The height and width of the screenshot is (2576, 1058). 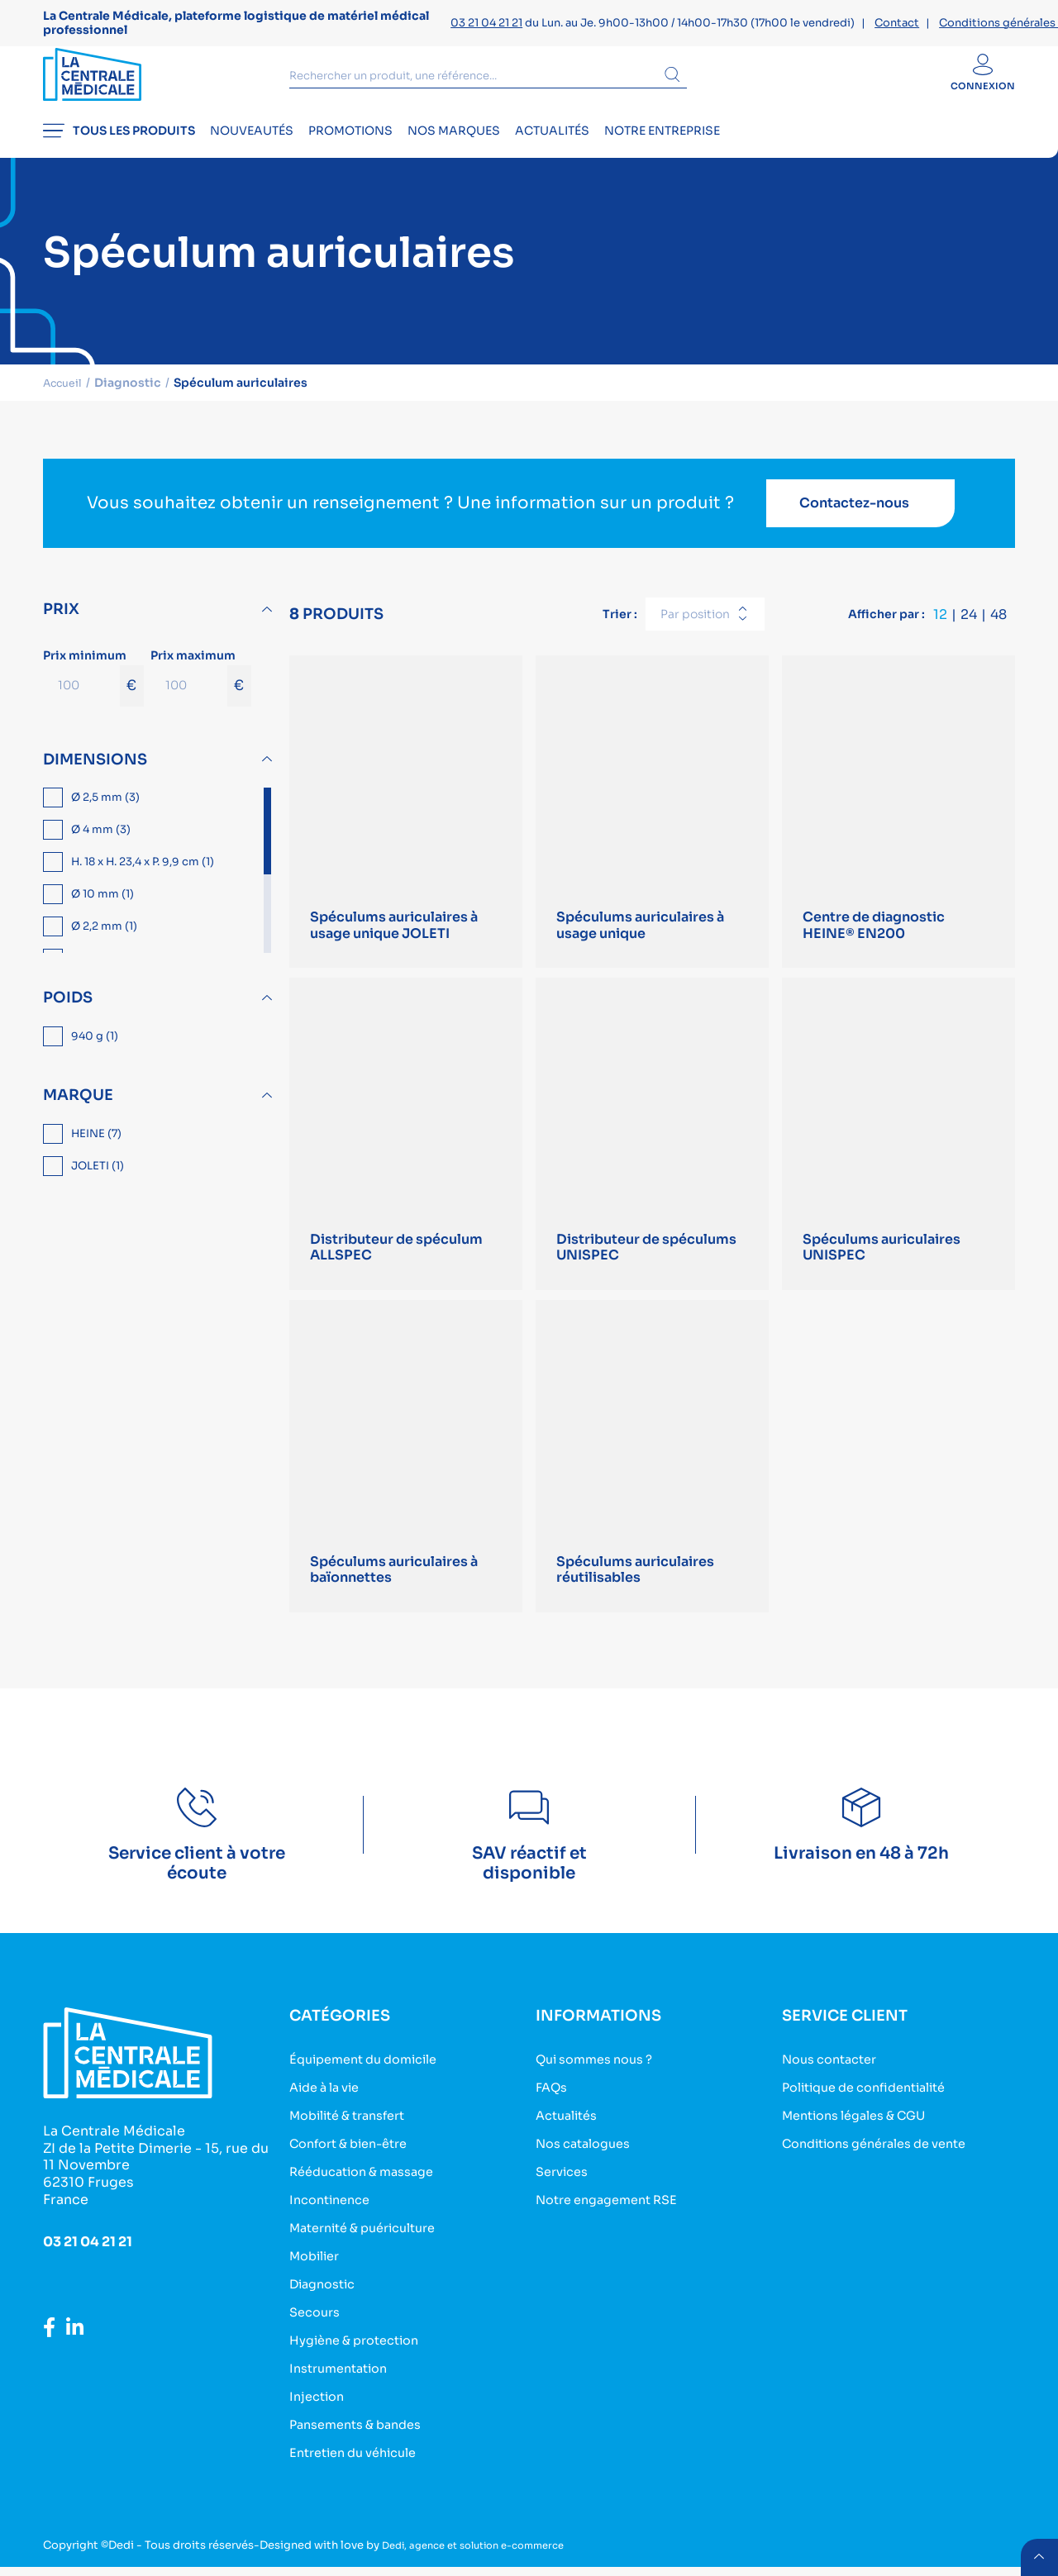 I want to click on retour menu, so click(x=1036, y=2554).